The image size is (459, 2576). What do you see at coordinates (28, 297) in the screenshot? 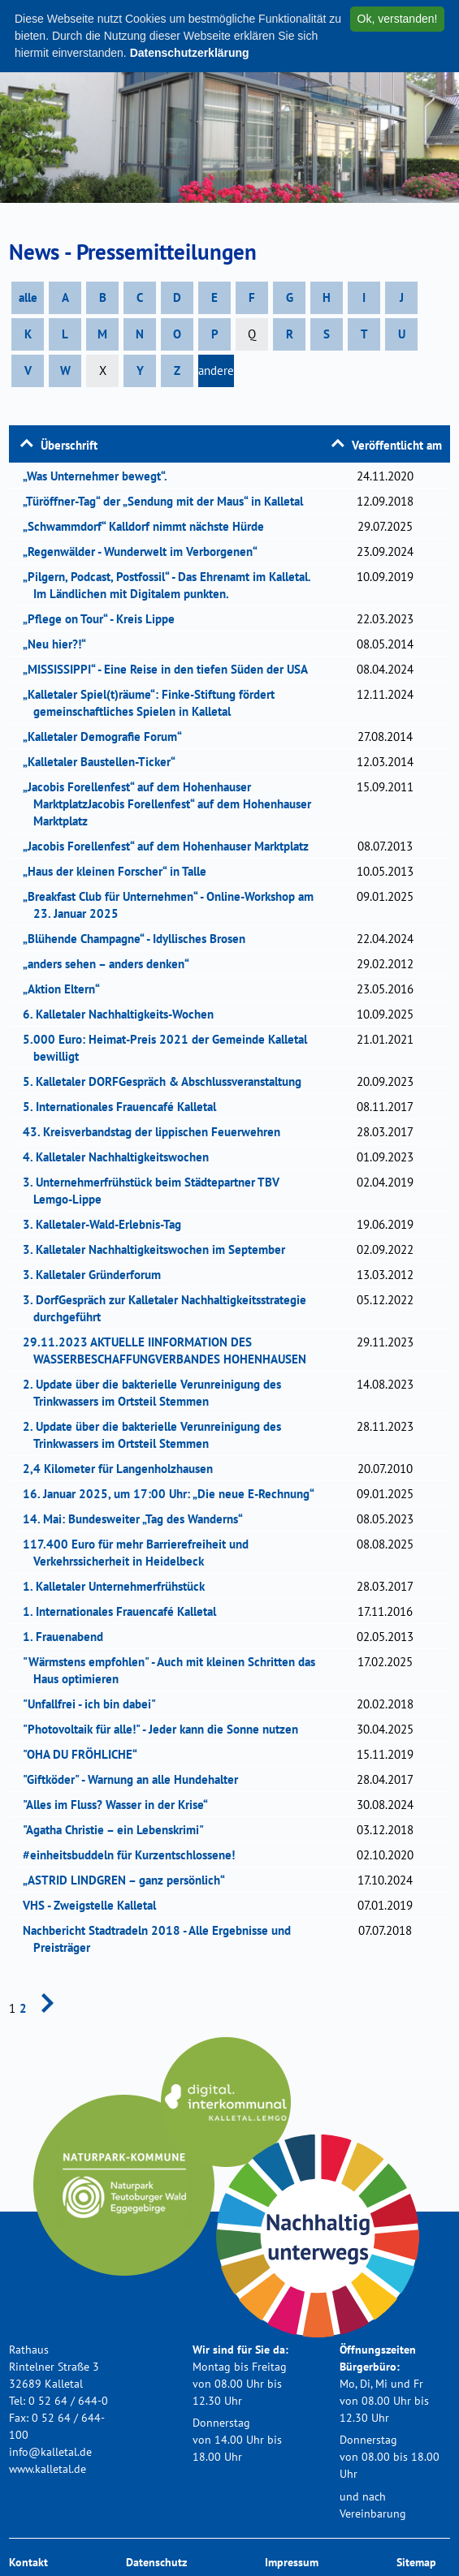
I see `alle` at bounding box center [28, 297].